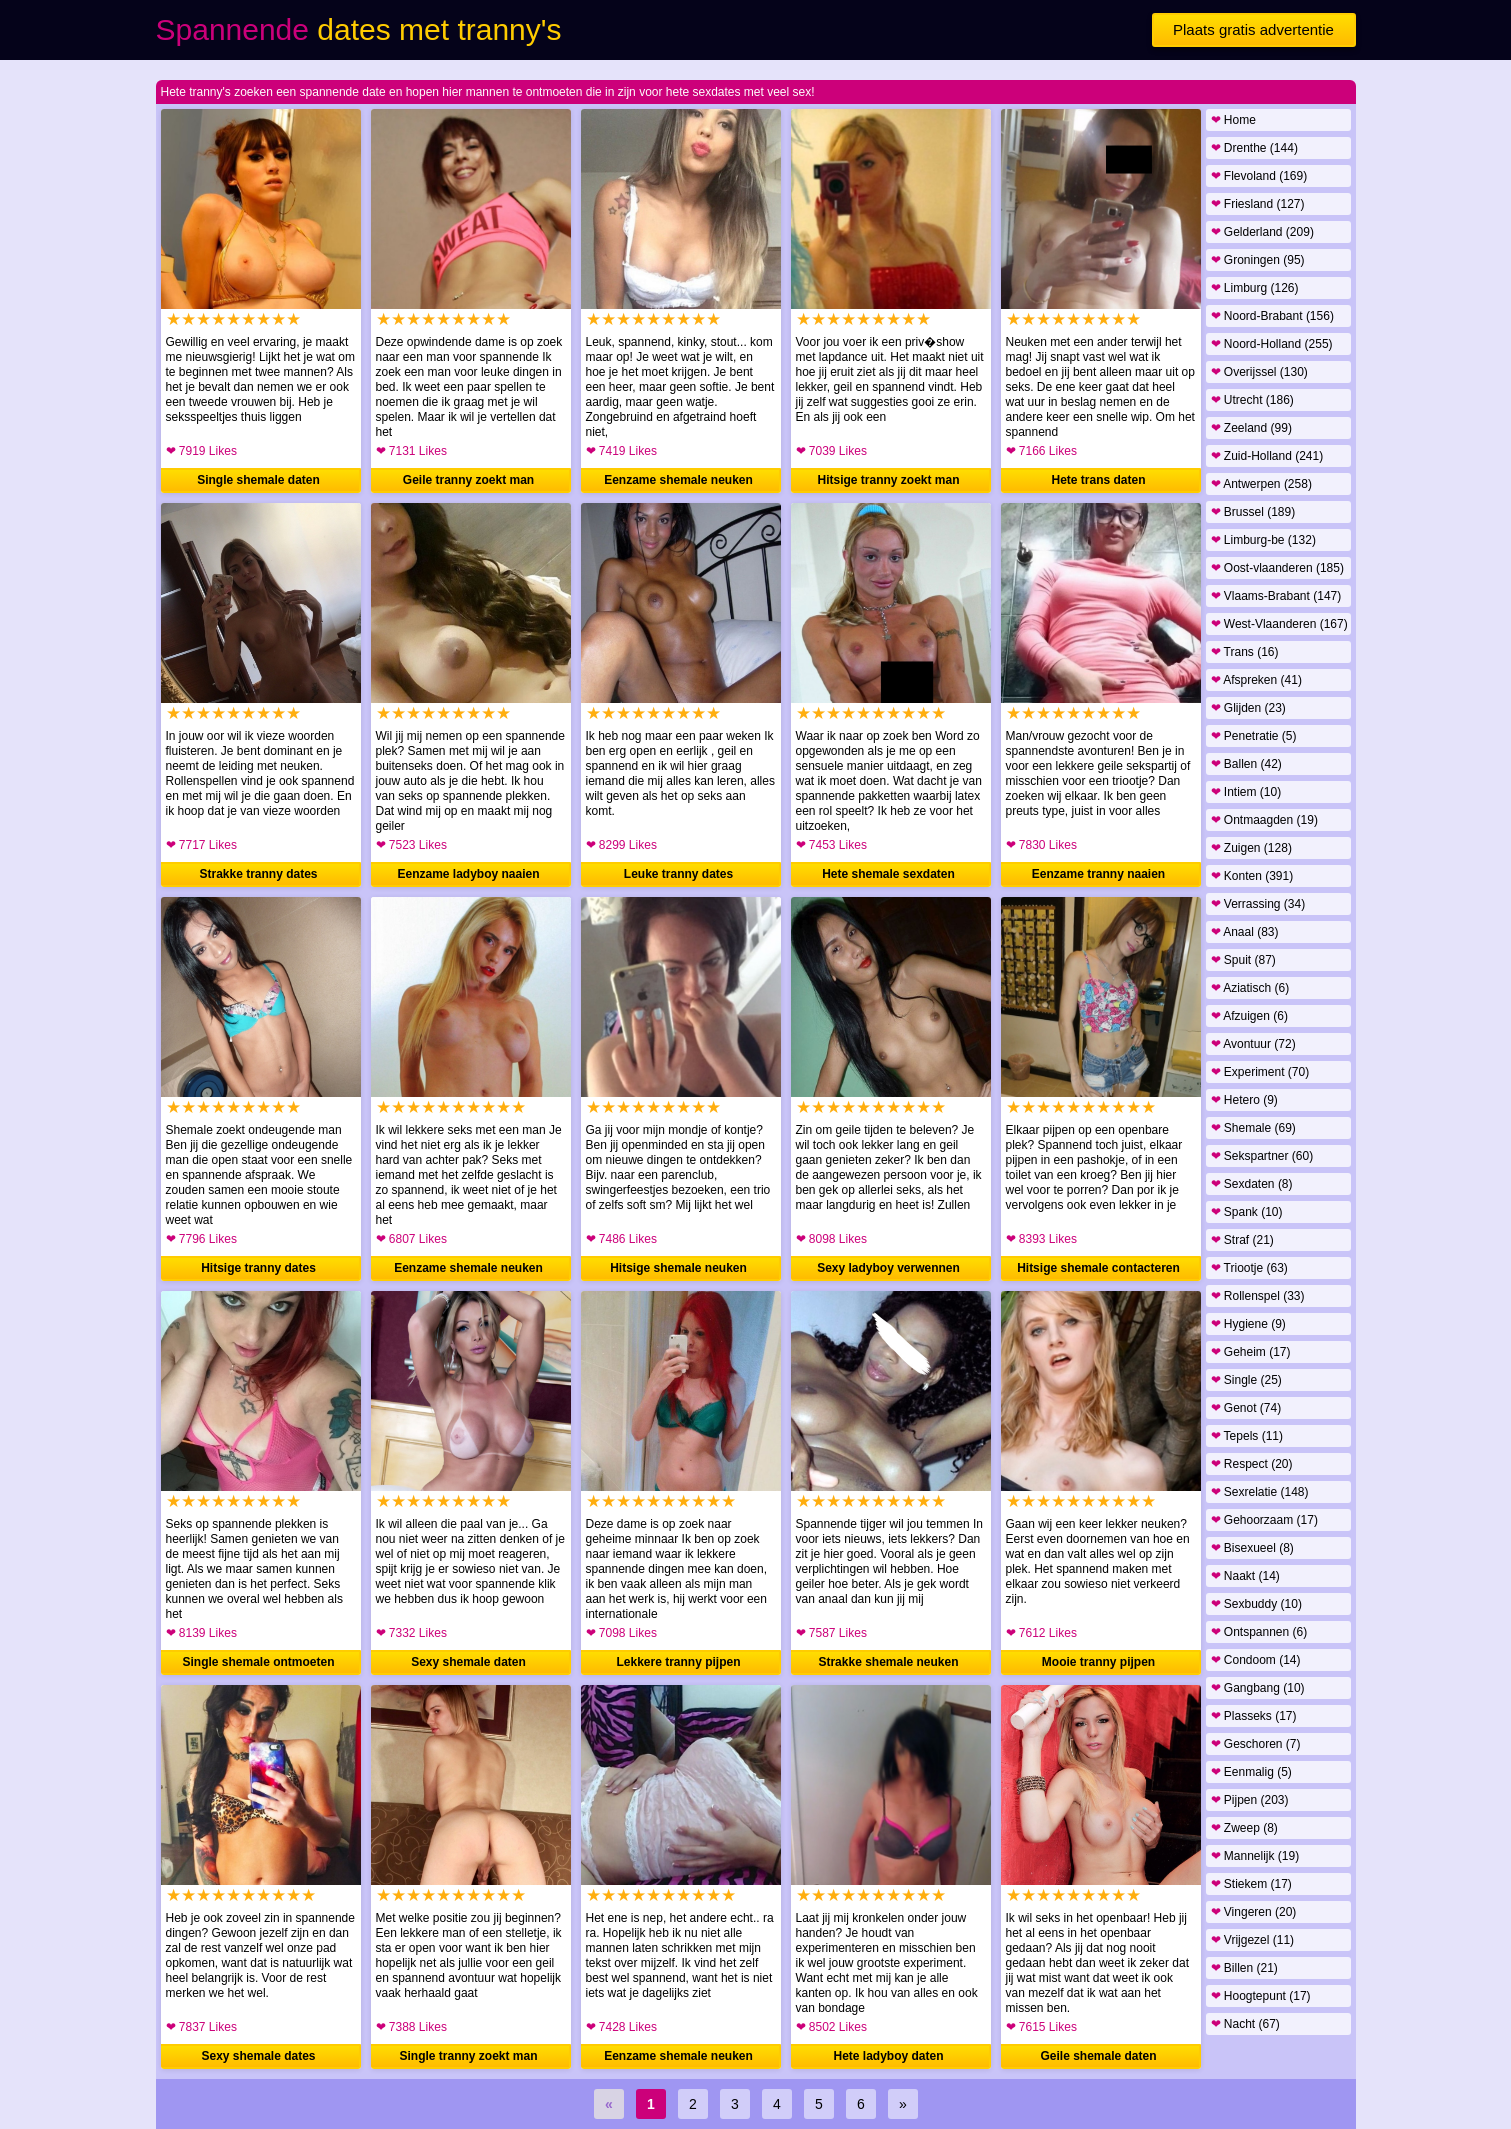 Image resolution: width=1511 pixels, height=2129 pixels. Describe the element at coordinates (1252, 1548) in the screenshot. I see `Bisexueel (8)` at that location.